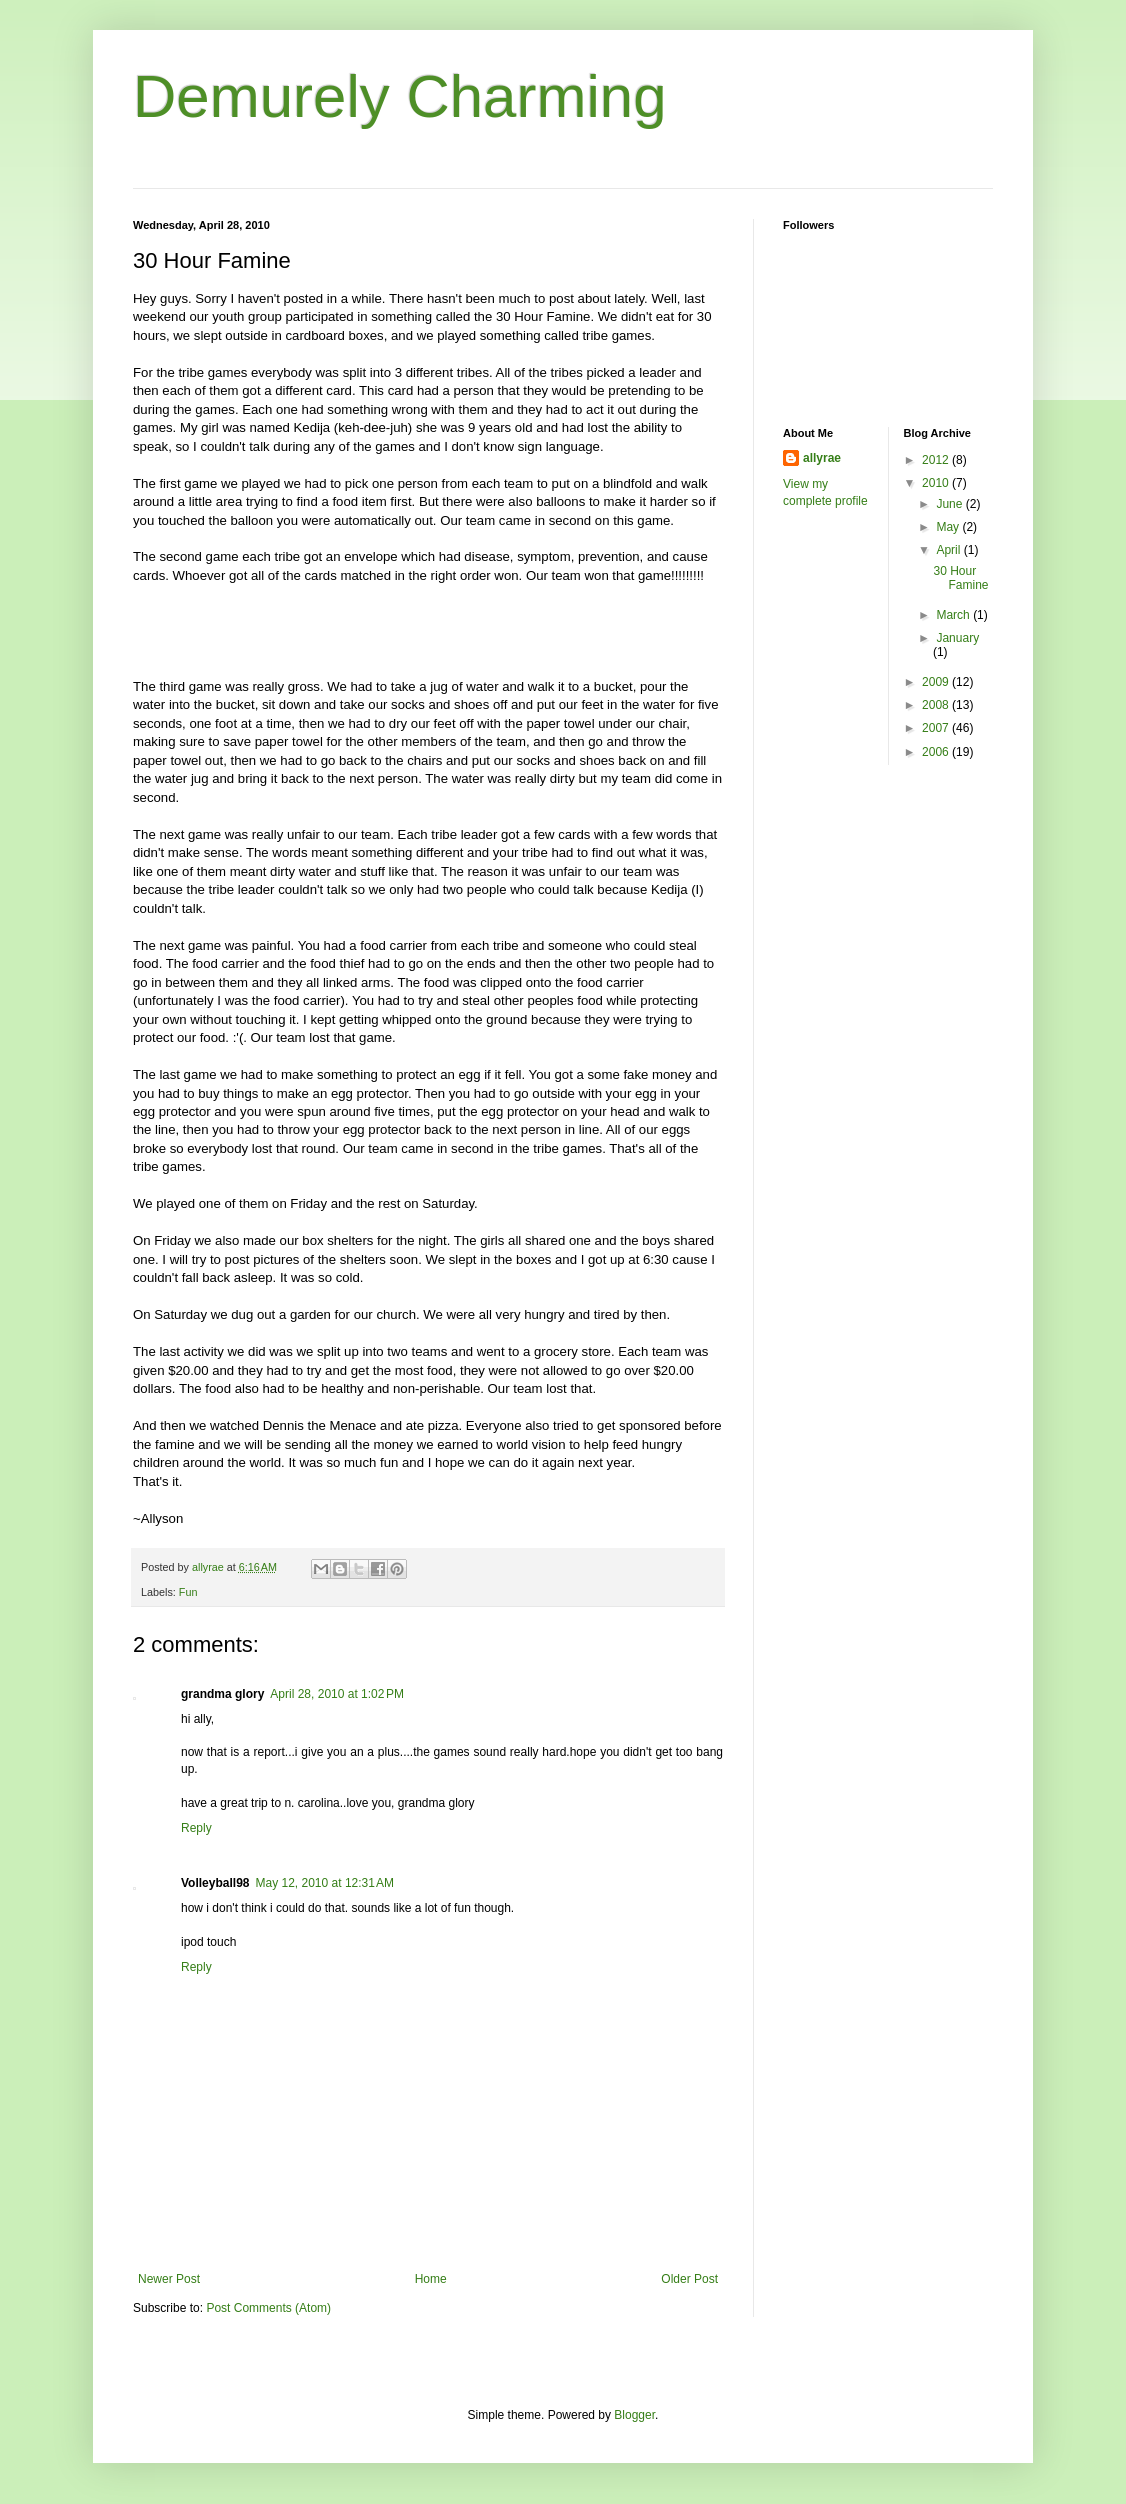  Describe the element at coordinates (937, 682) in the screenshot. I see `2009` at that location.